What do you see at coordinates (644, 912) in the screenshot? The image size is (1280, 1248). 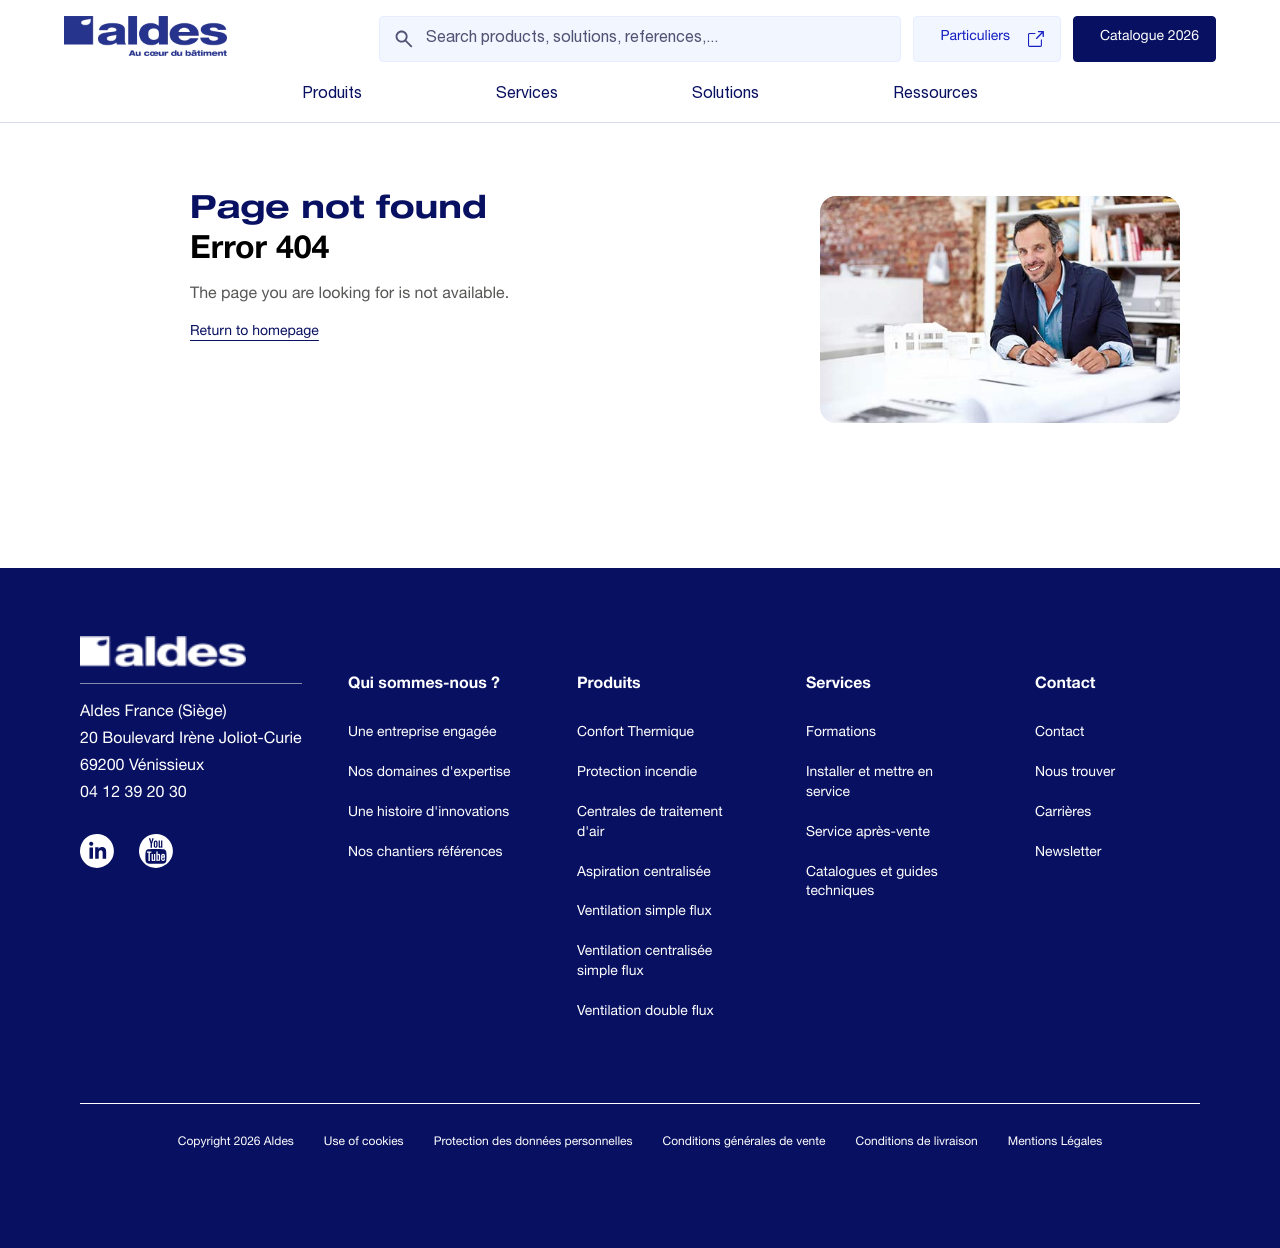 I see `Ventilation simple flux` at bounding box center [644, 912].